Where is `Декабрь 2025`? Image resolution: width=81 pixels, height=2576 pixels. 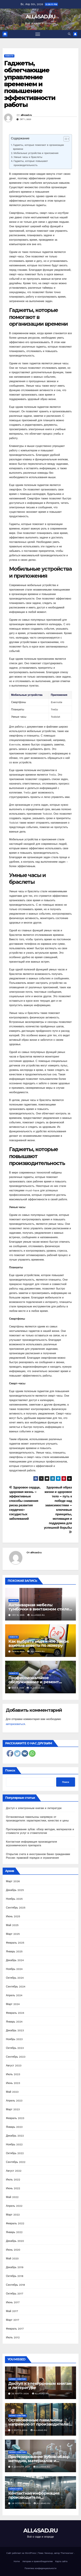
Декабрь 2025 is located at coordinates (15, 1890).